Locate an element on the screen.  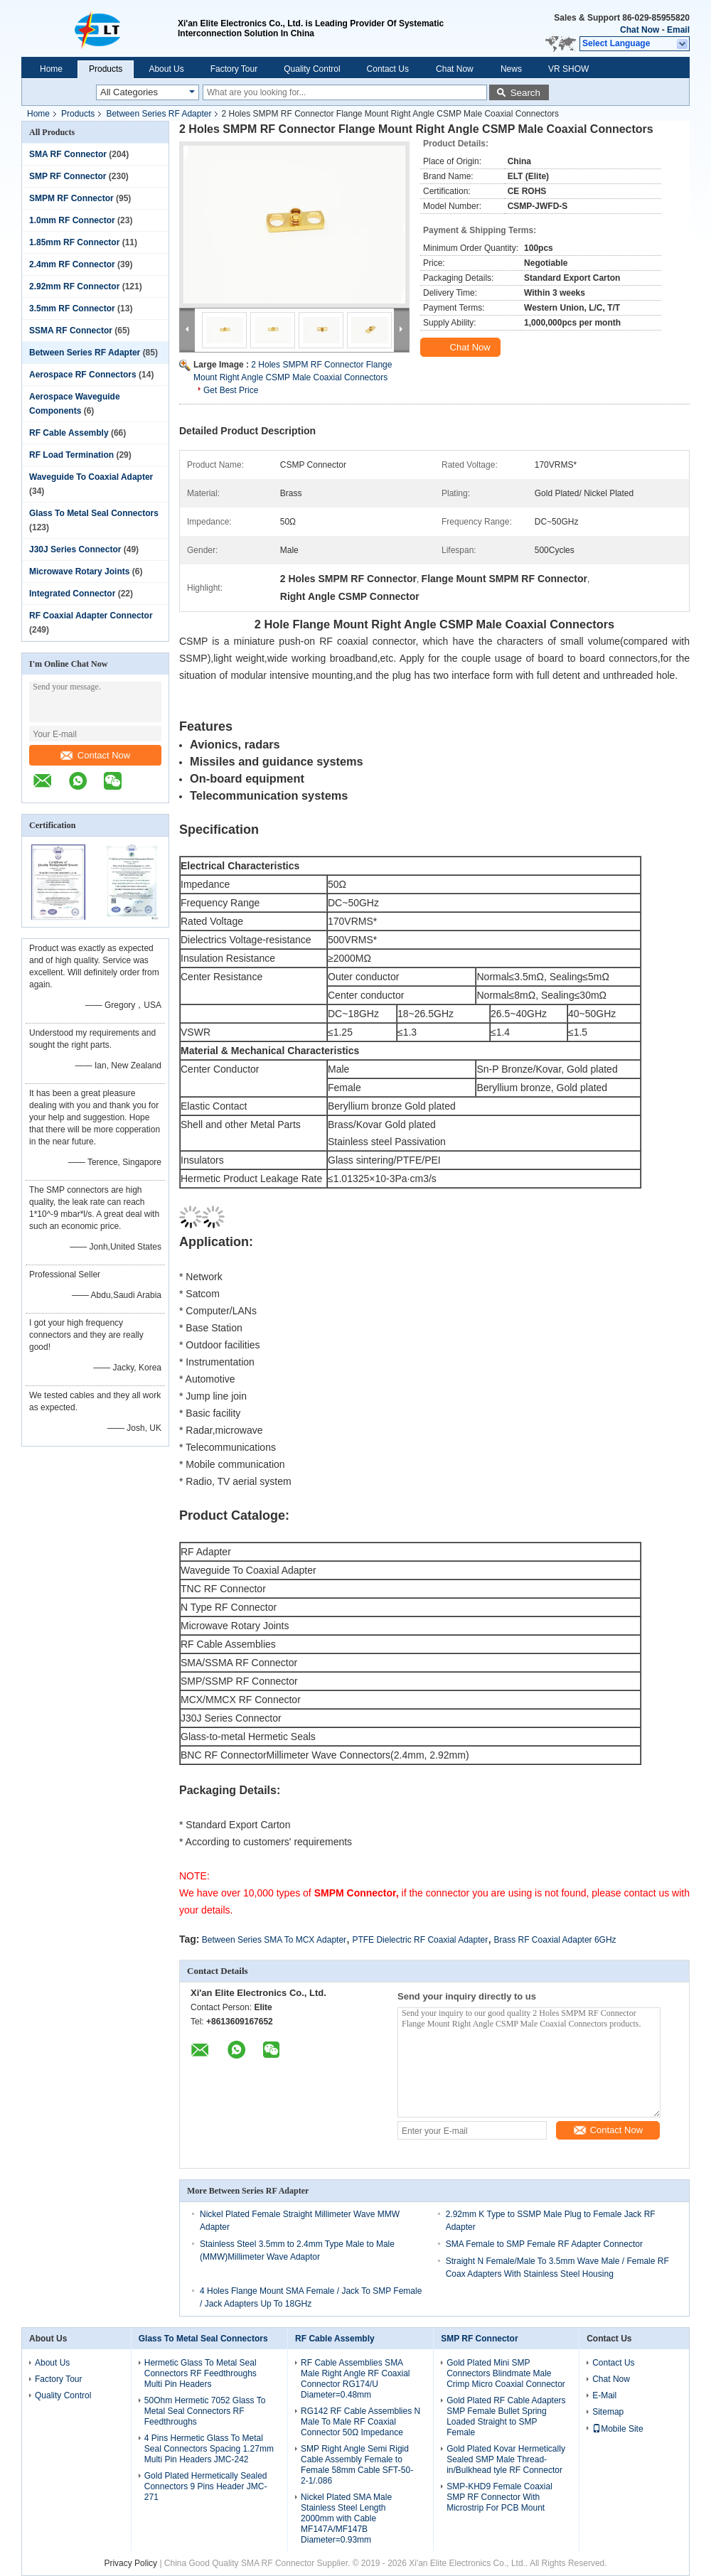
4 Pins Hermetic Glass To Metal Seal Connectors Spacing 1.27mm Multi Pin Headers JMC-242 is located at coordinates (209, 2448).